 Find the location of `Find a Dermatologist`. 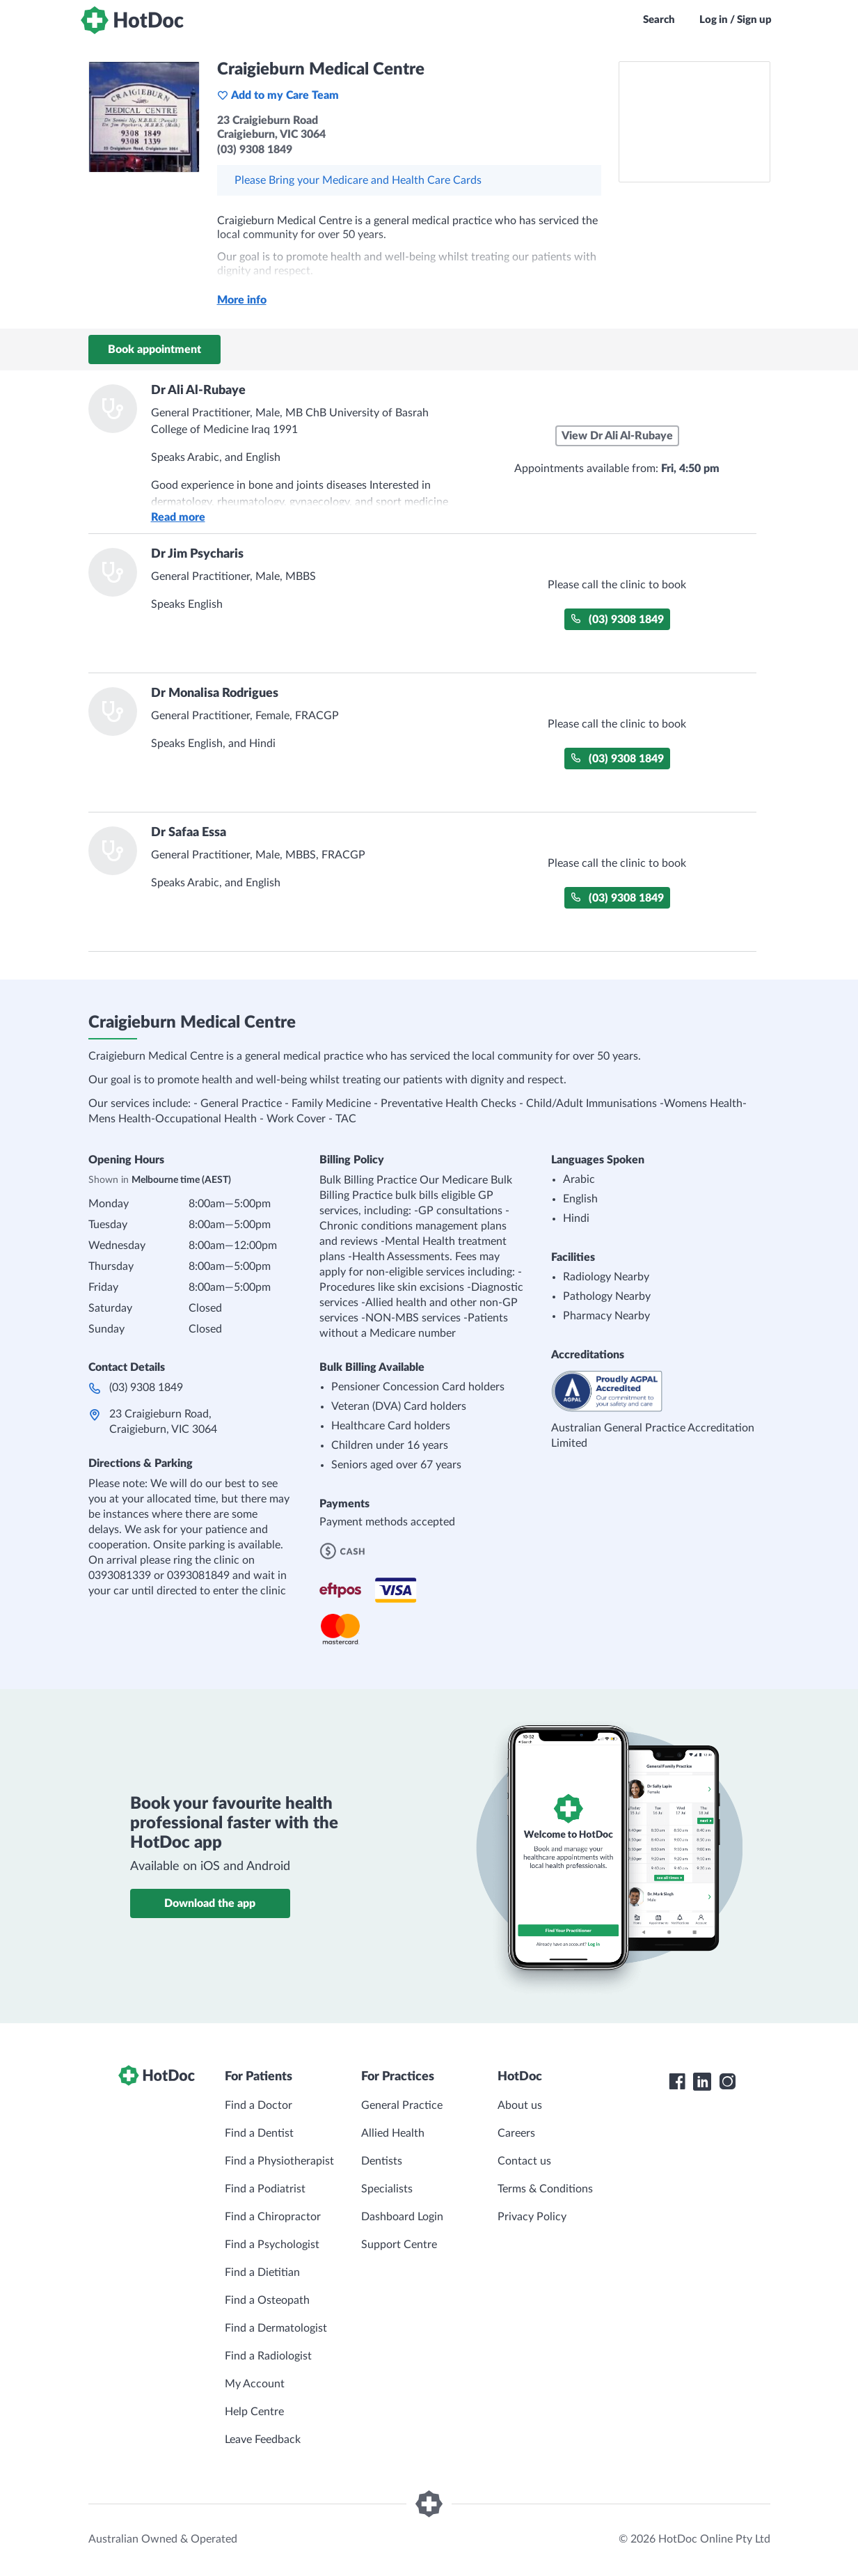

Find a Dermatologist is located at coordinates (276, 2328).